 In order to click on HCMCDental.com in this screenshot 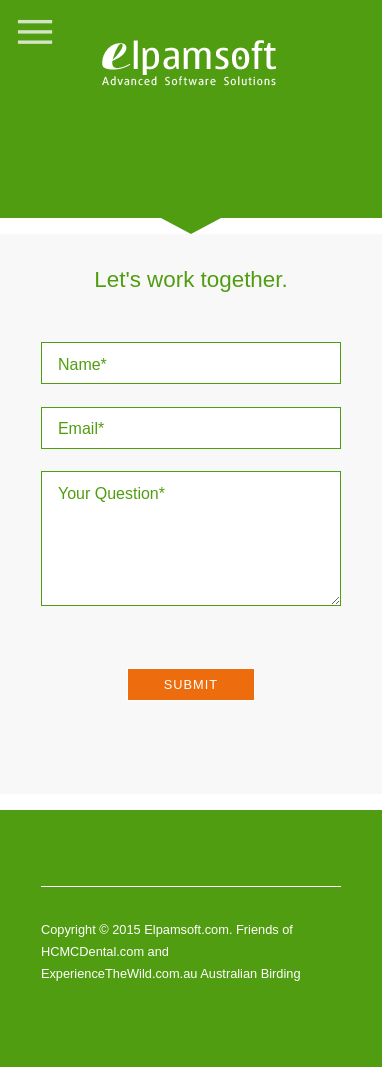, I will do `click(94, 951)`.